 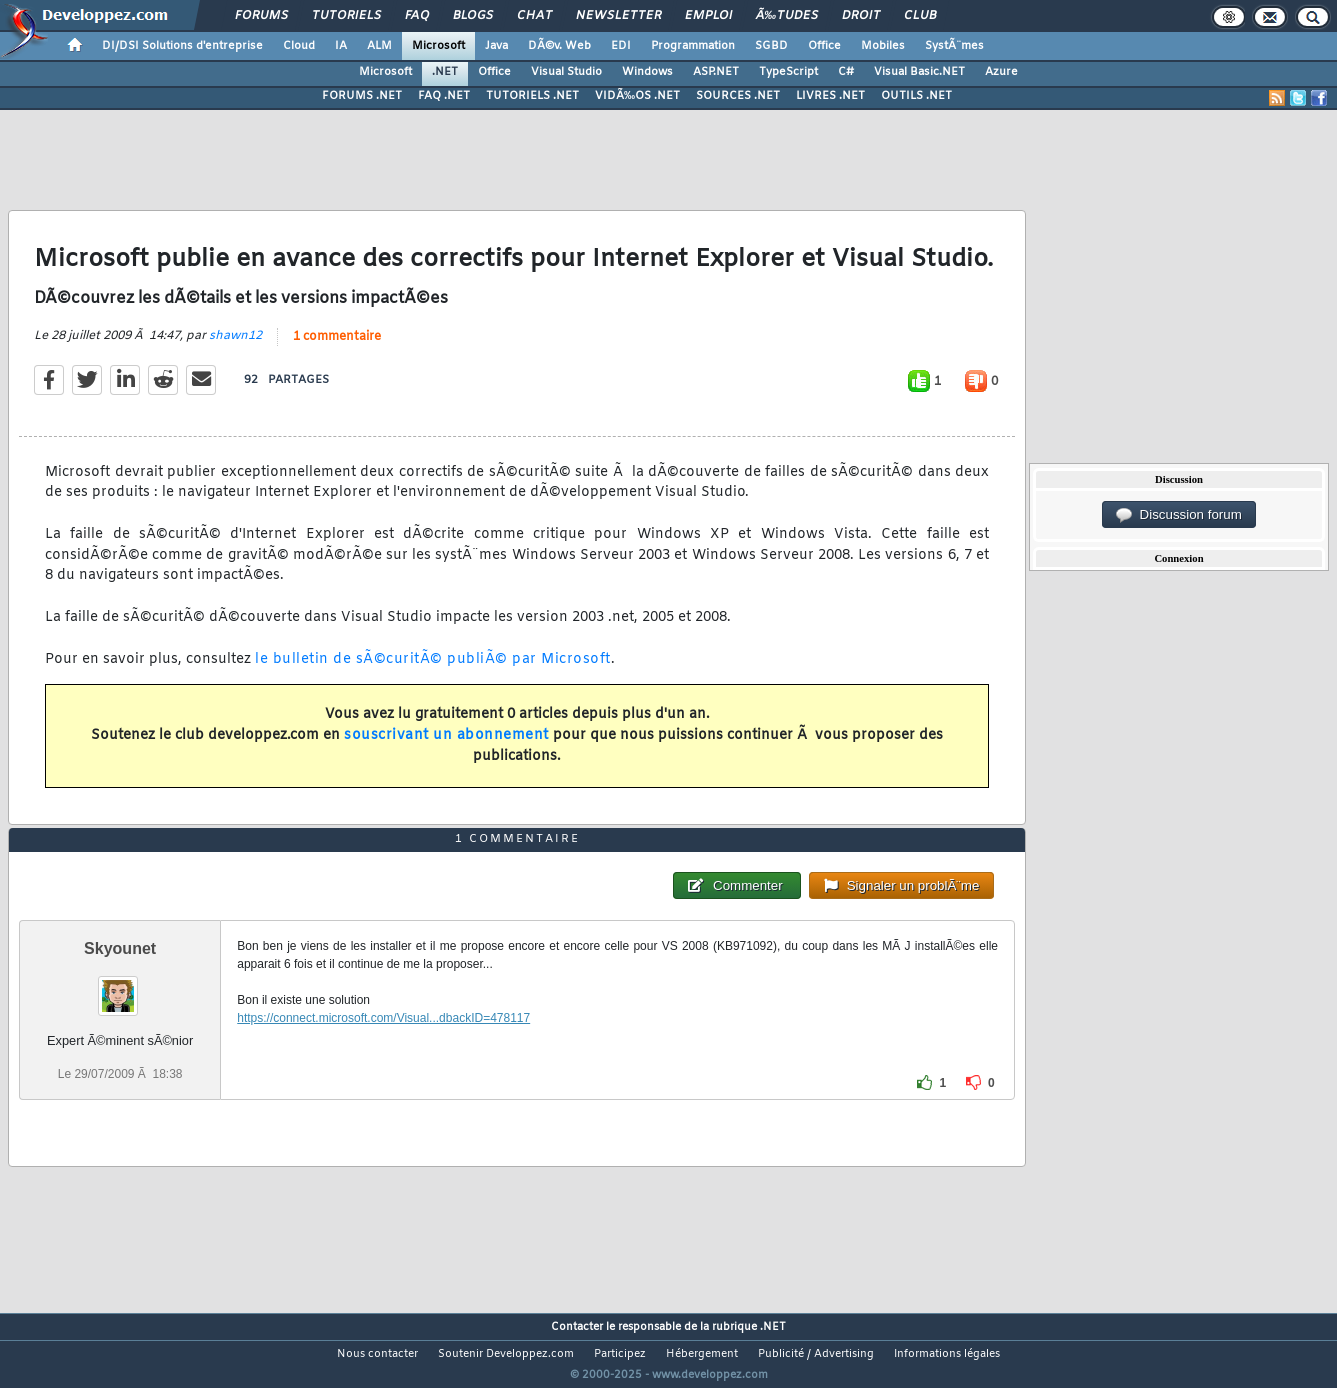 I want to click on FORUMS .NET, so click(x=362, y=96).